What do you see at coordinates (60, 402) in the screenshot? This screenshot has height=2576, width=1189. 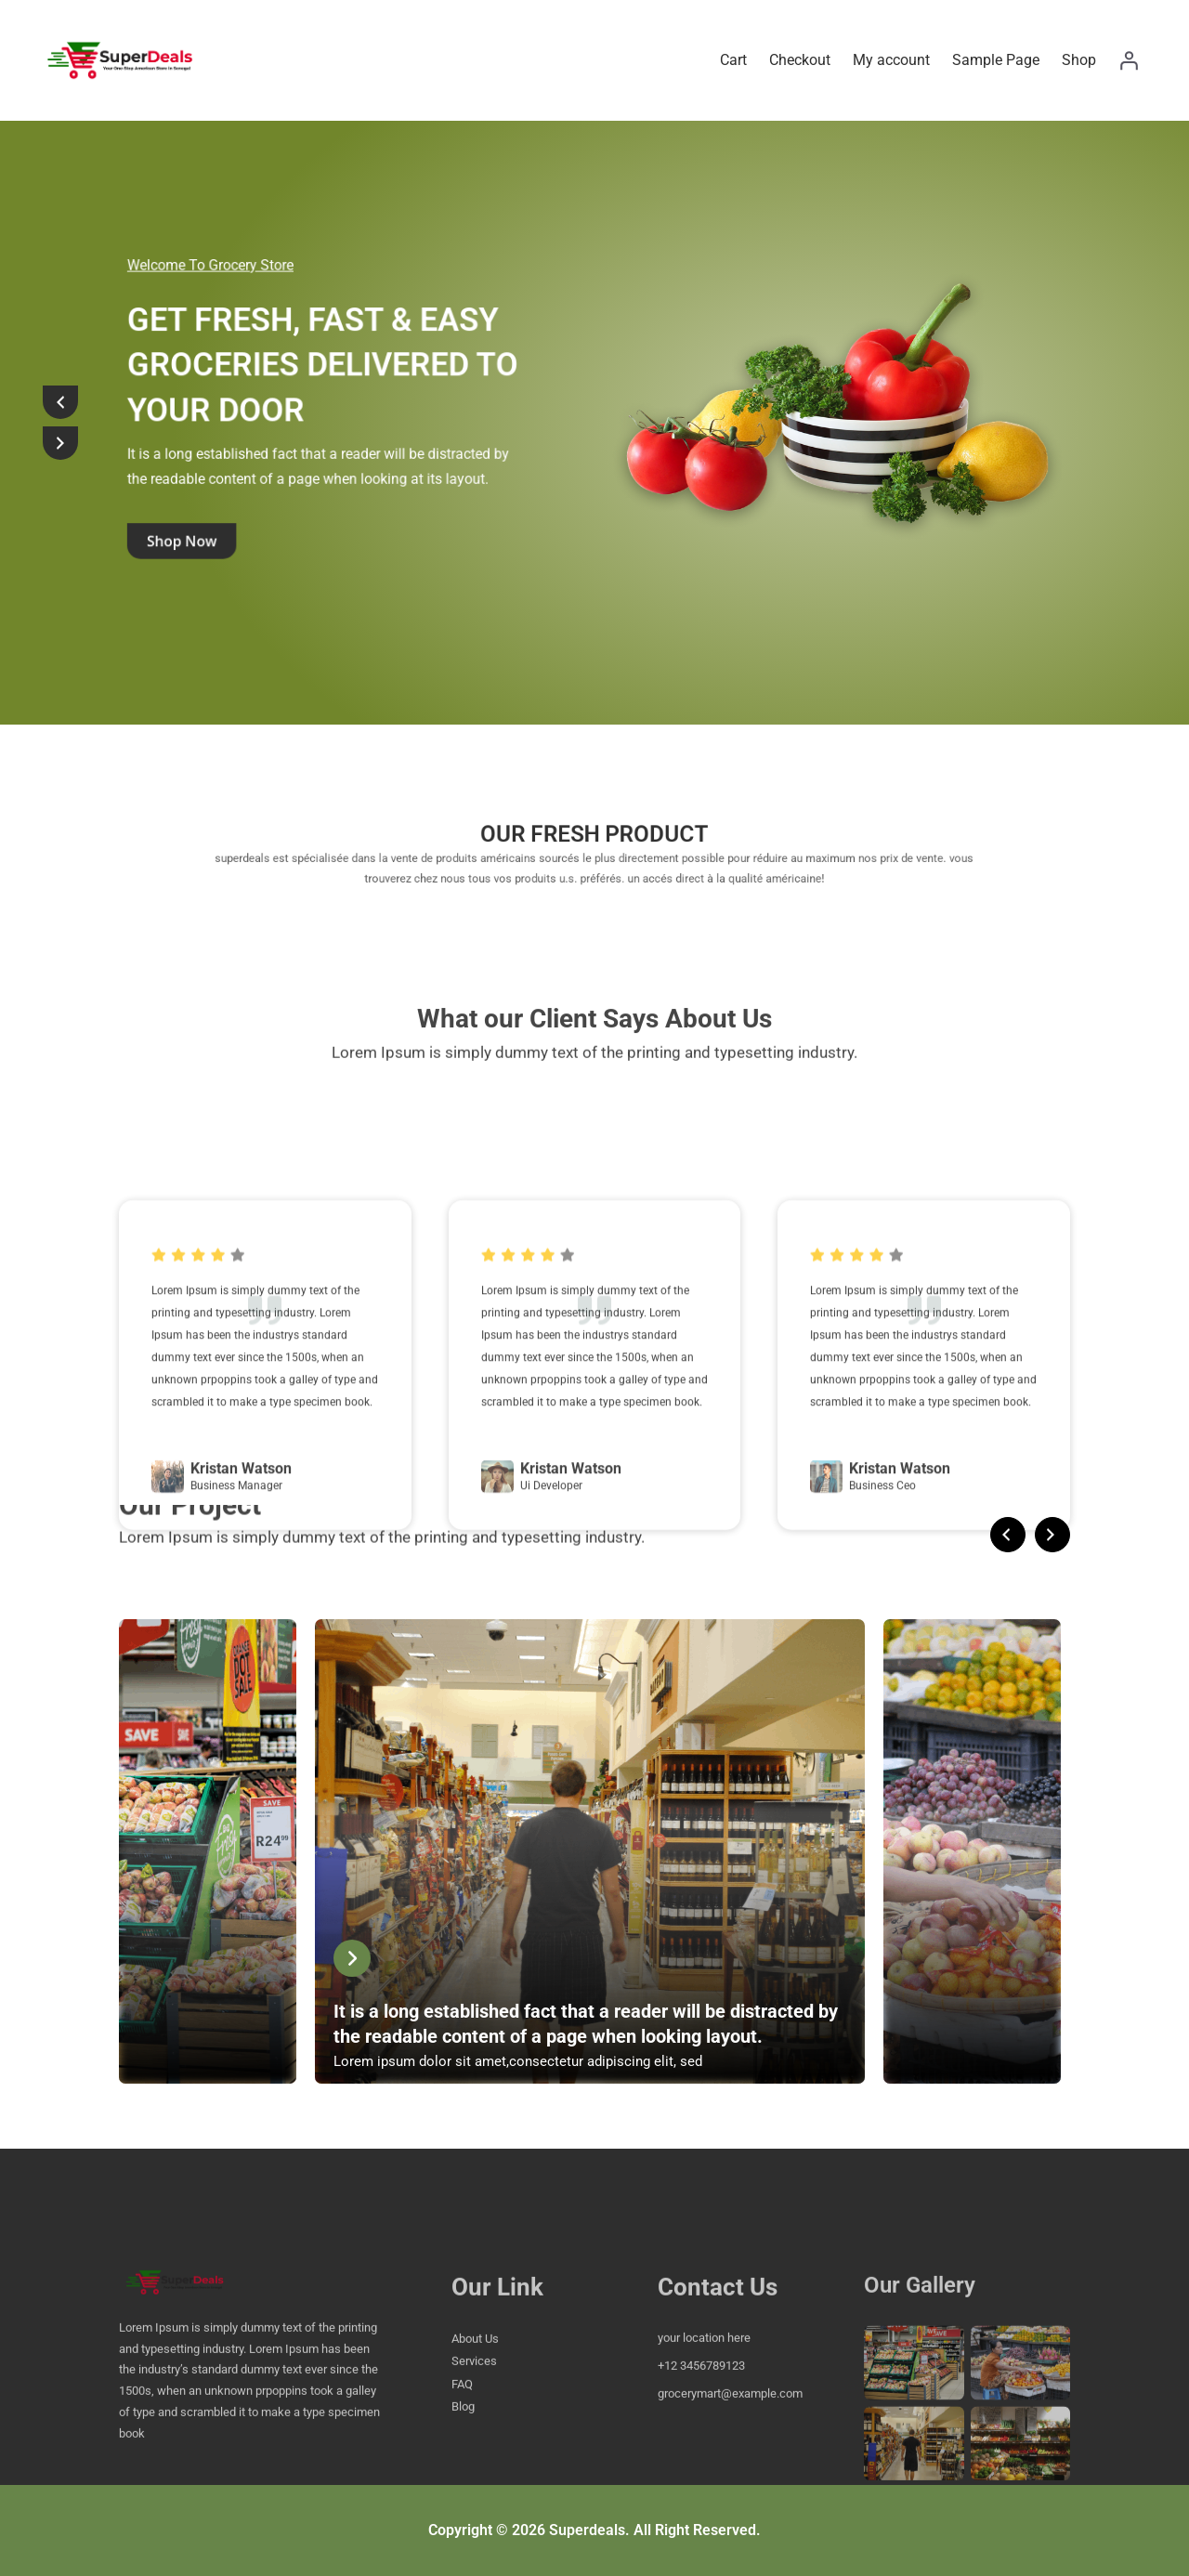 I see `[presentation]` at bounding box center [60, 402].